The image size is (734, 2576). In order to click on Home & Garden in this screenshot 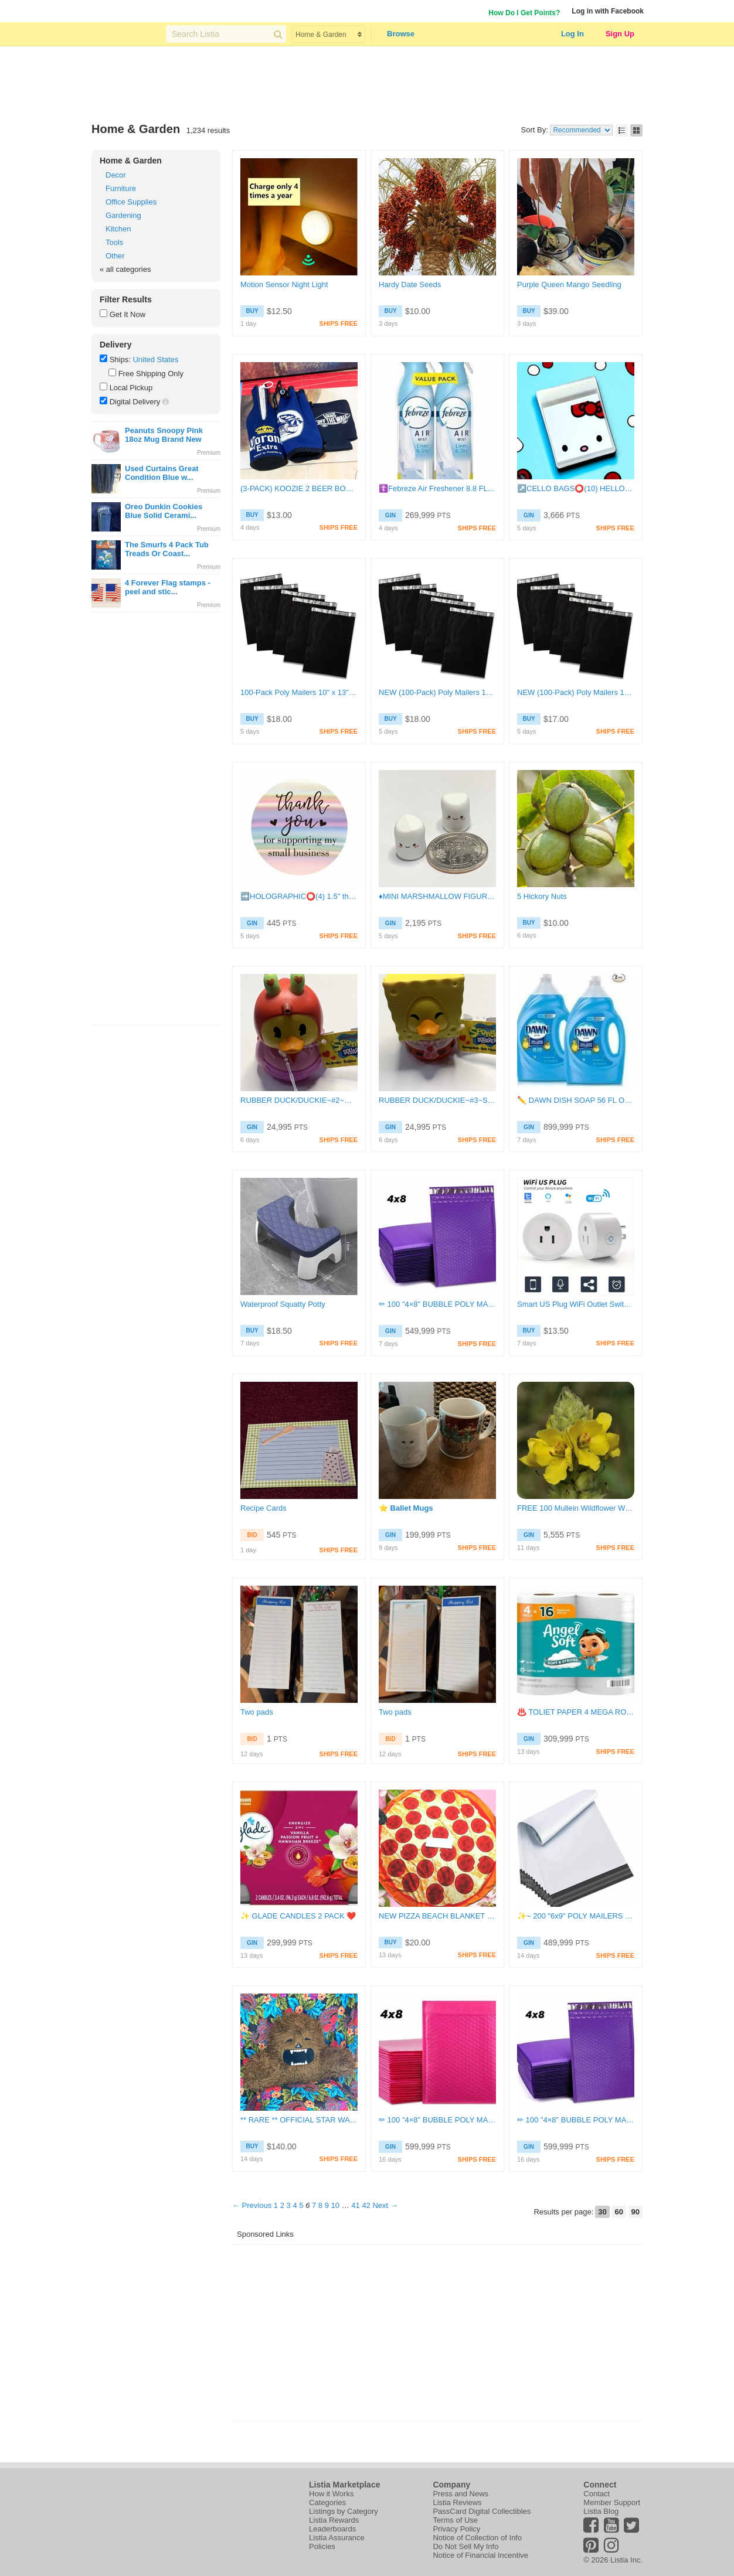, I will do `click(131, 160)`.